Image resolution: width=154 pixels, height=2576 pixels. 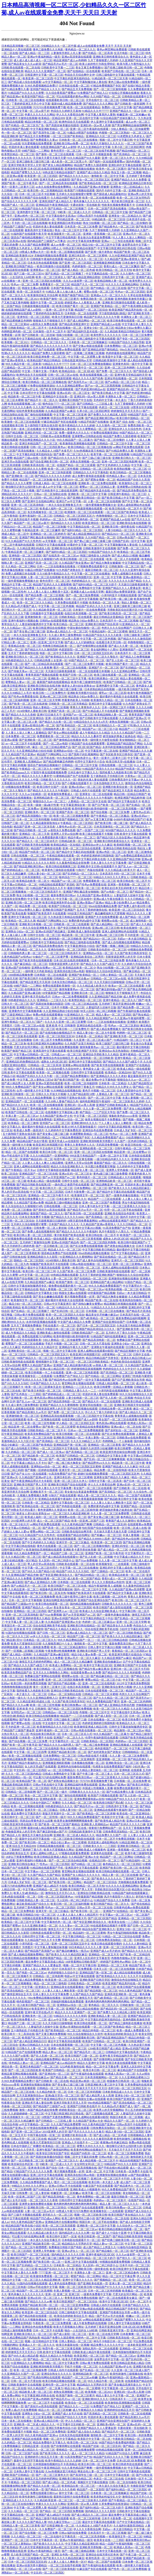 I want to click on 黄色特级片一区二区三区, so click(x=91, y=1177).